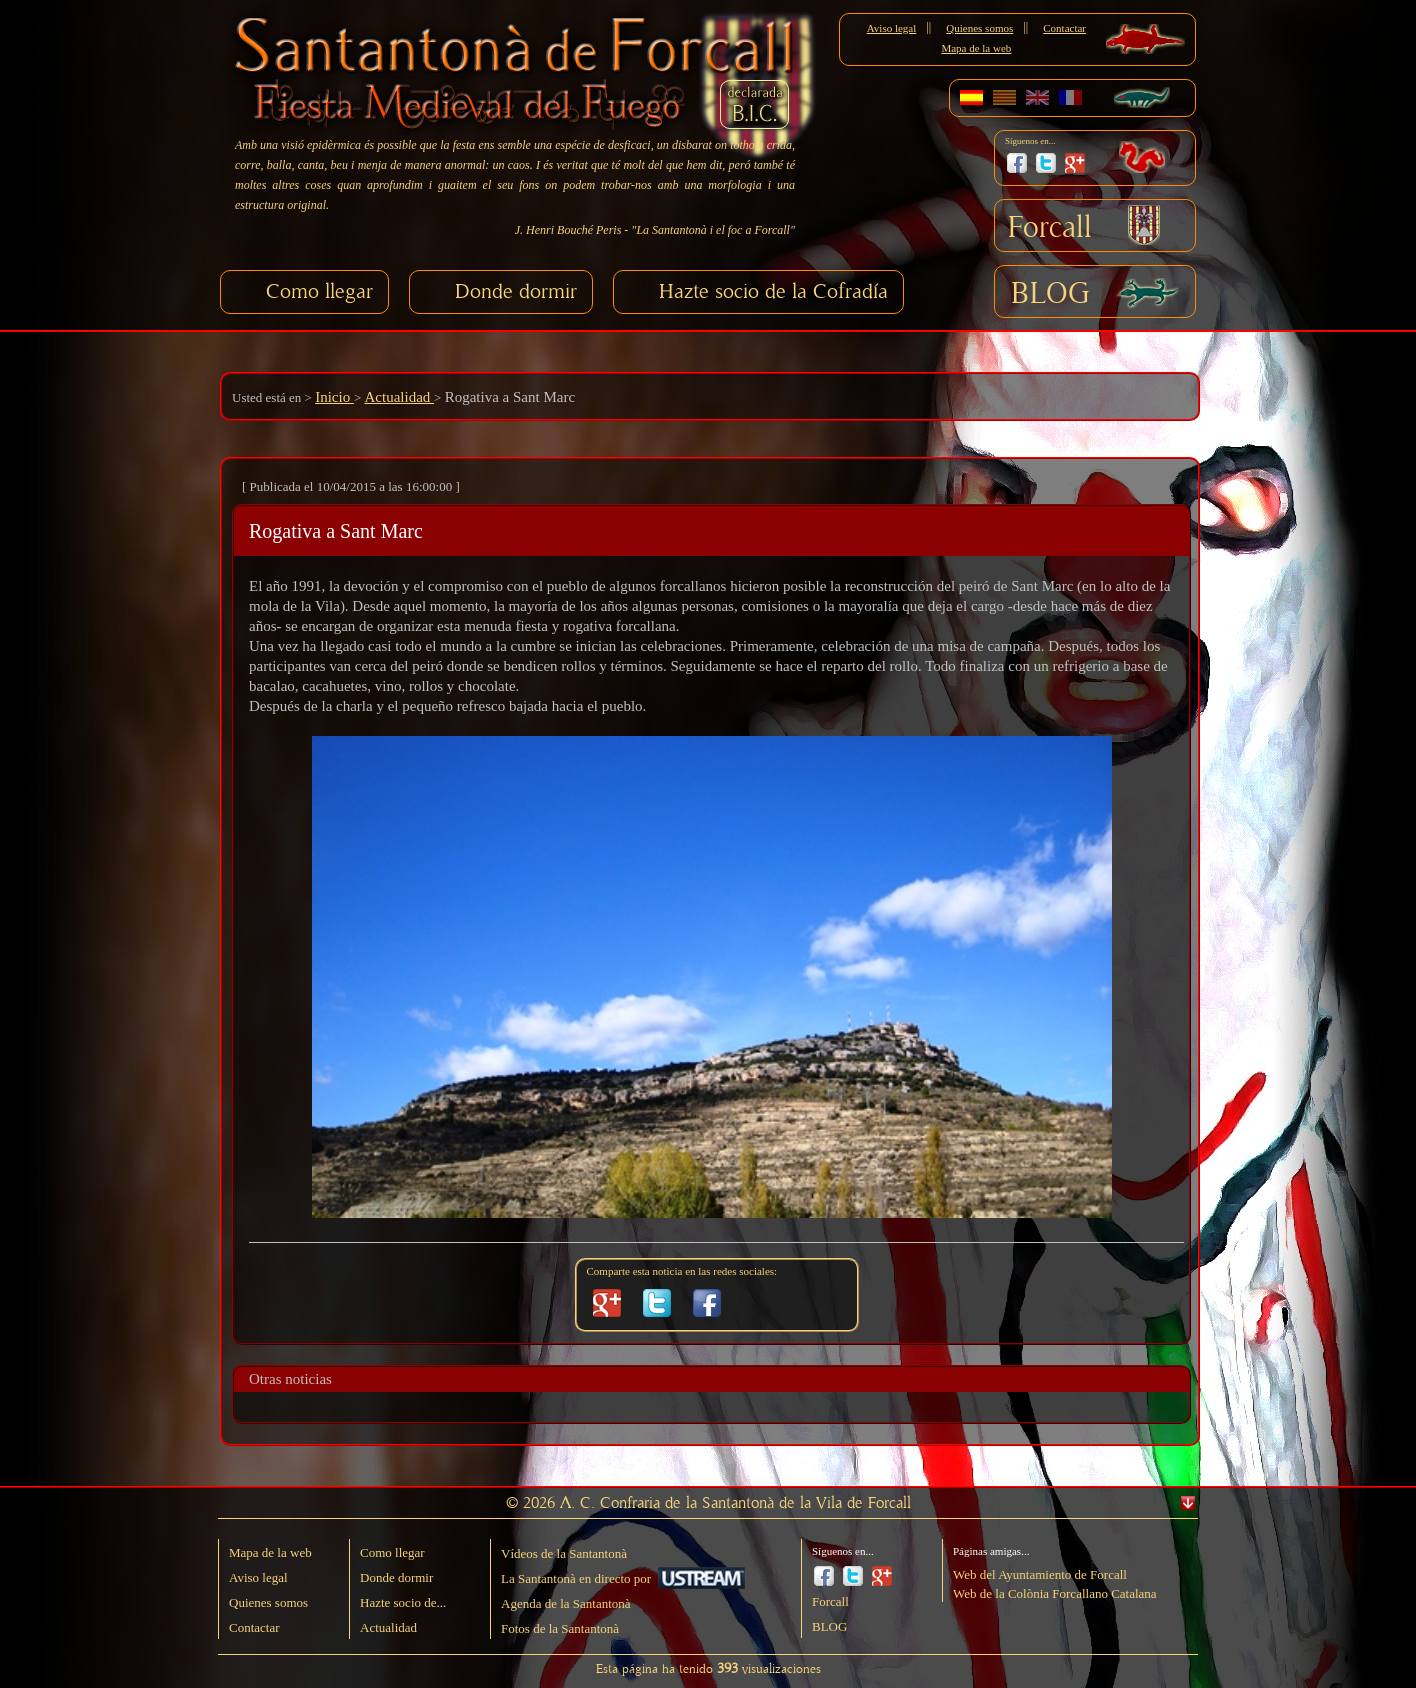 The width and height of the screenshot is (1416, 1688). What do you see at coordinates (319, 291) in the screenshot?
I see `Como llegar` at bounding box center [319, 291].